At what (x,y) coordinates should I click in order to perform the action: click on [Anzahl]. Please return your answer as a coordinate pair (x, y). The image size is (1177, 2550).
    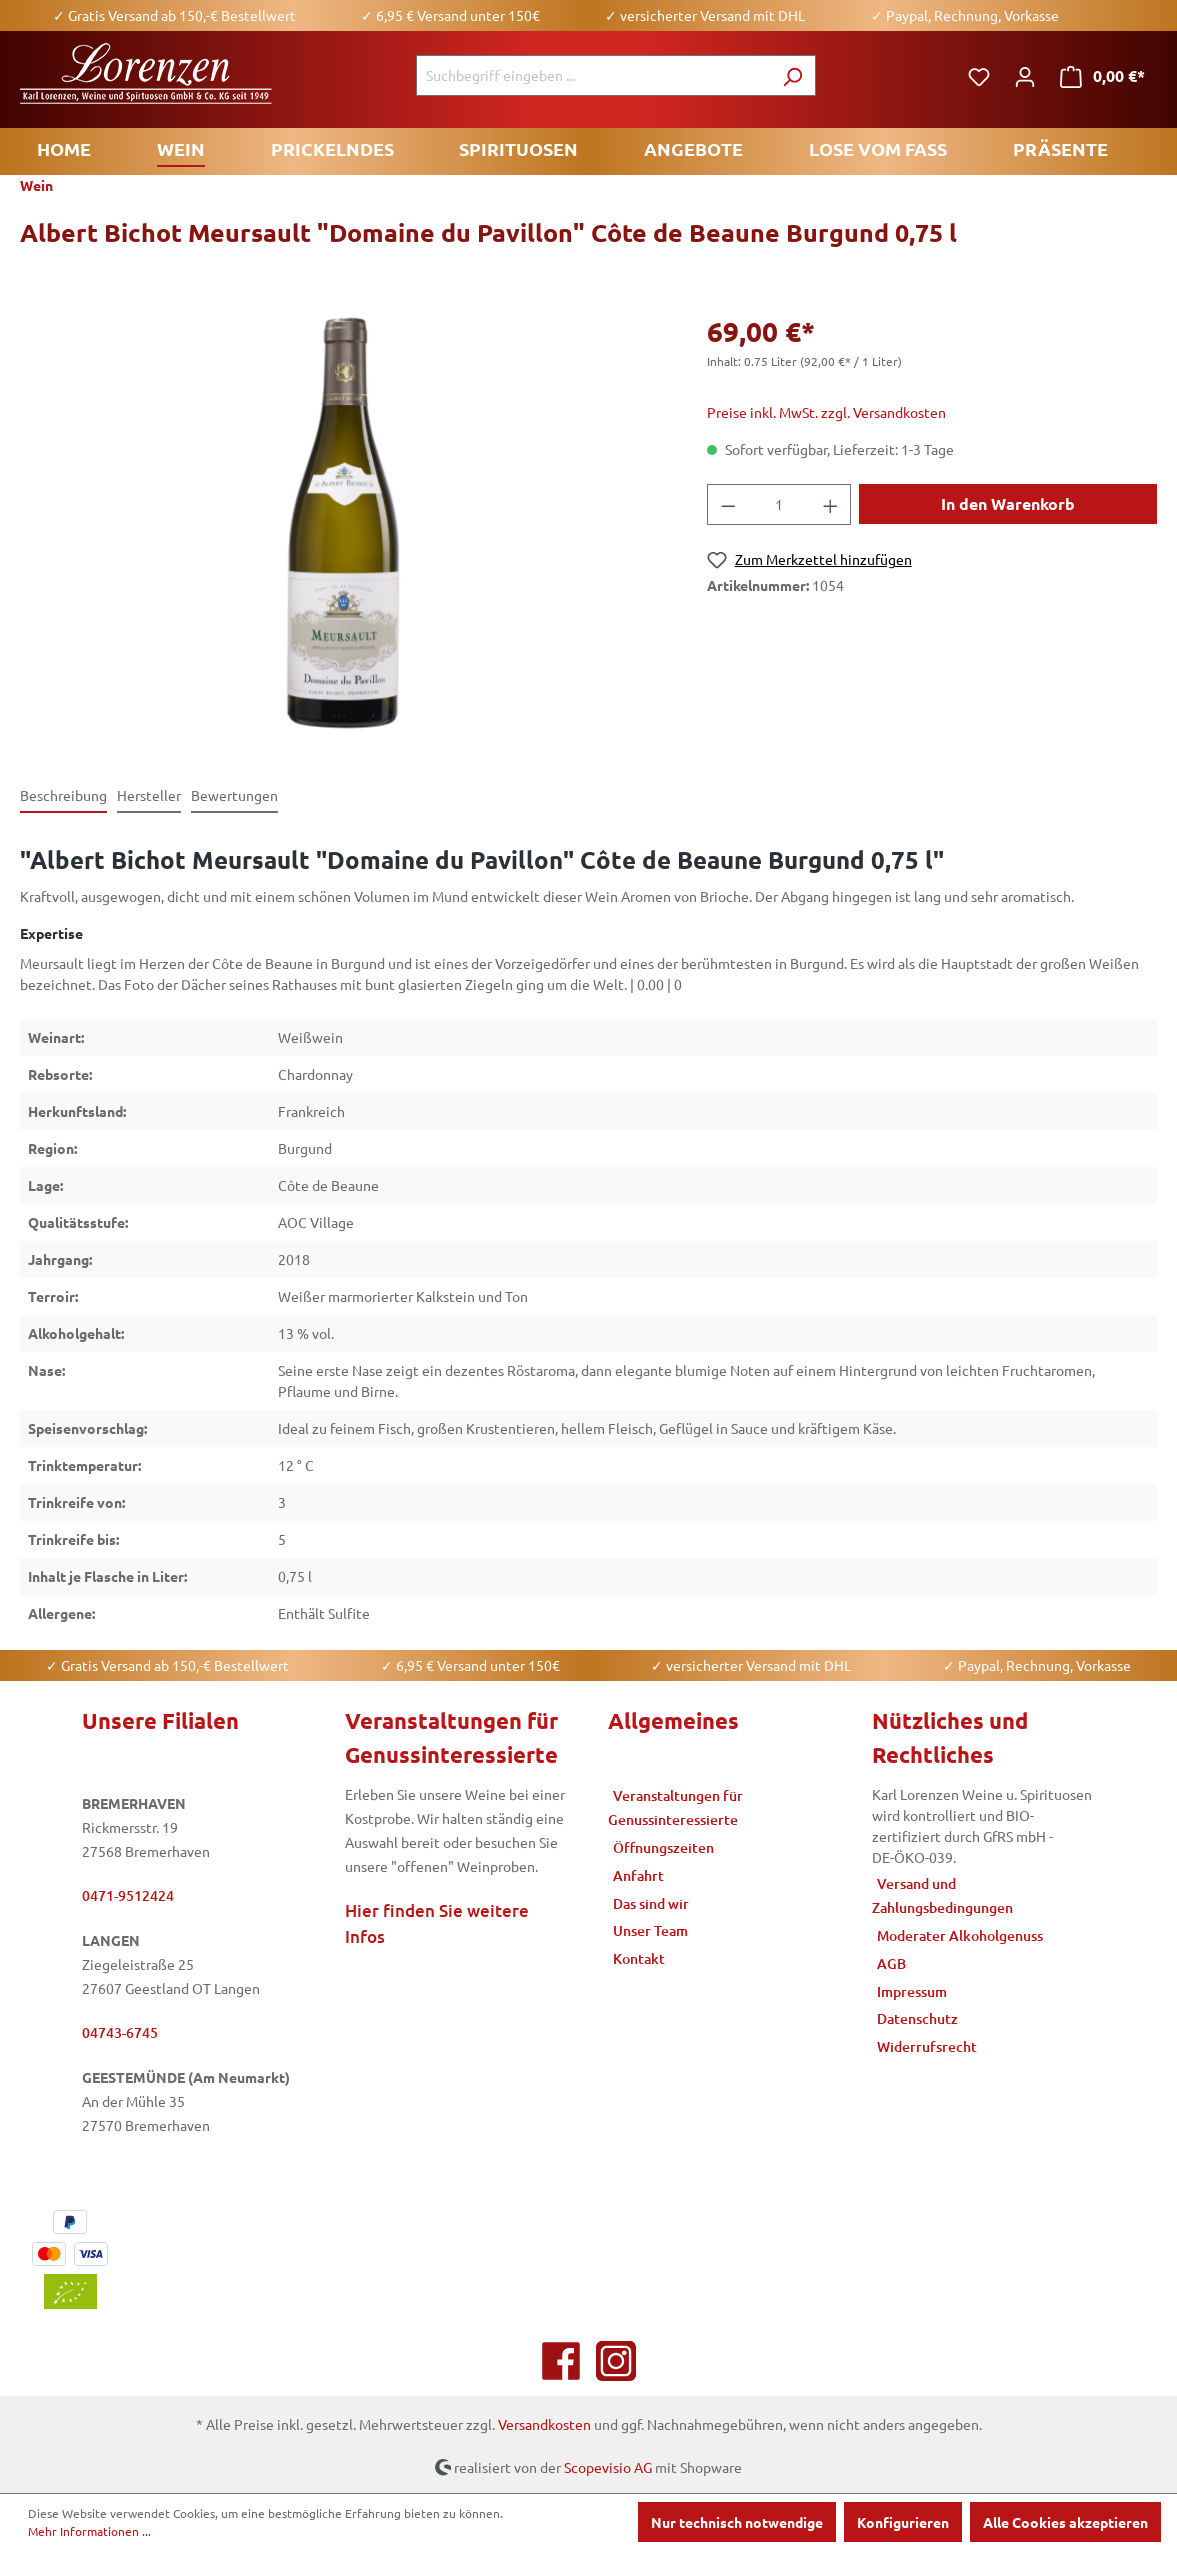
    Looking at the image, I should click on (779, 504).